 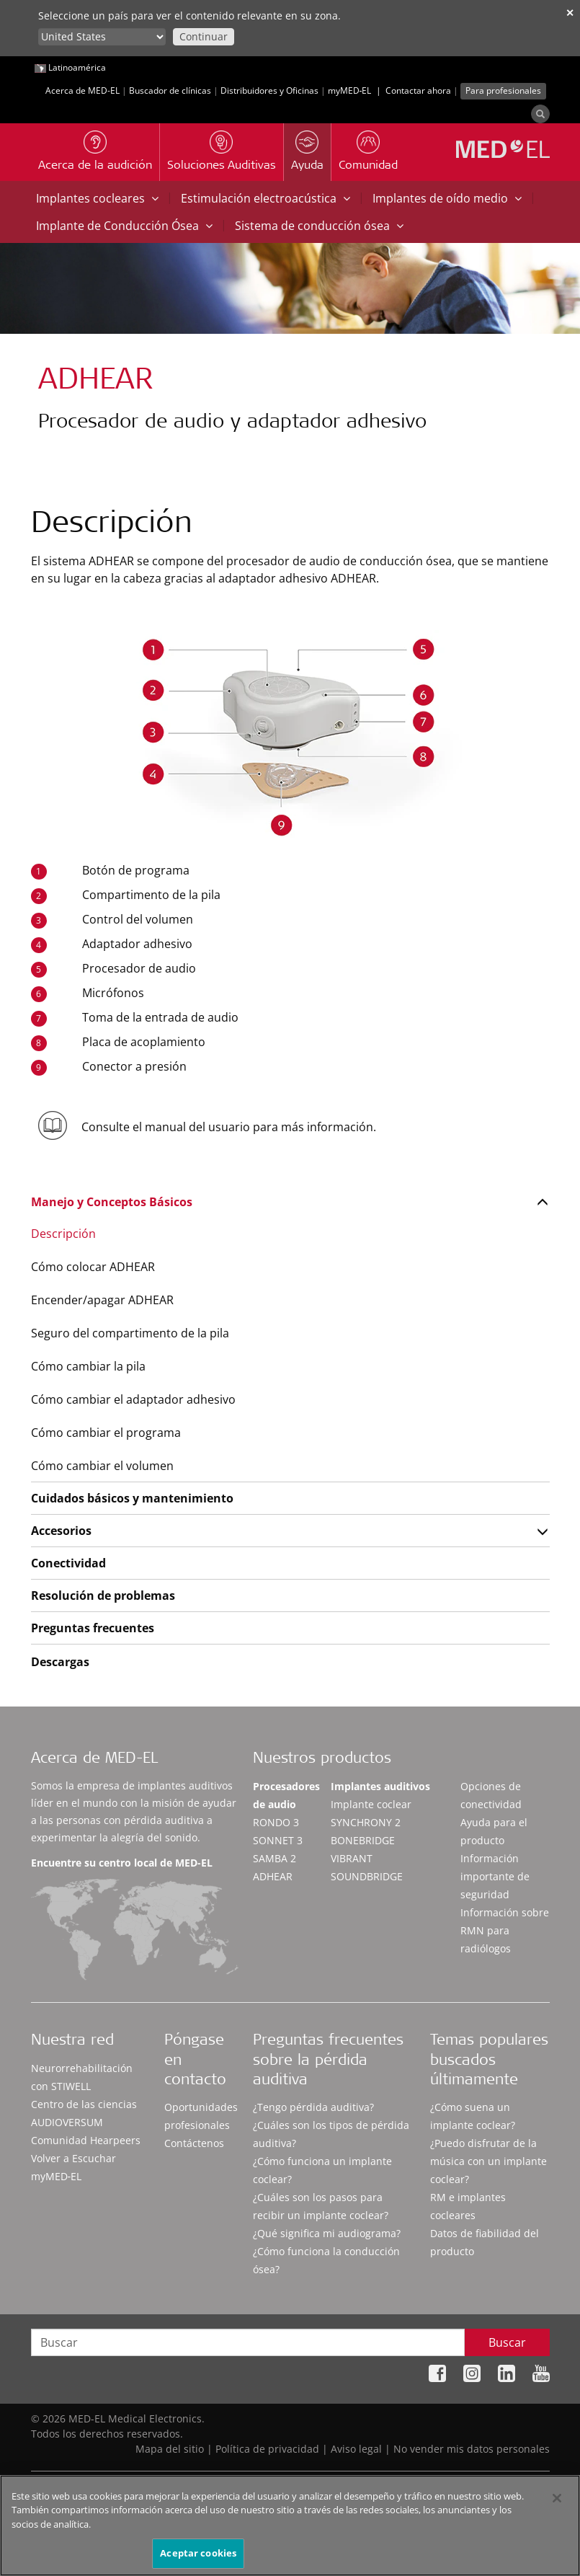 What do you see at coordinates (273, 1876) in the screenshot?
I see `ADHEAR` at bounding box center [273, 1876].